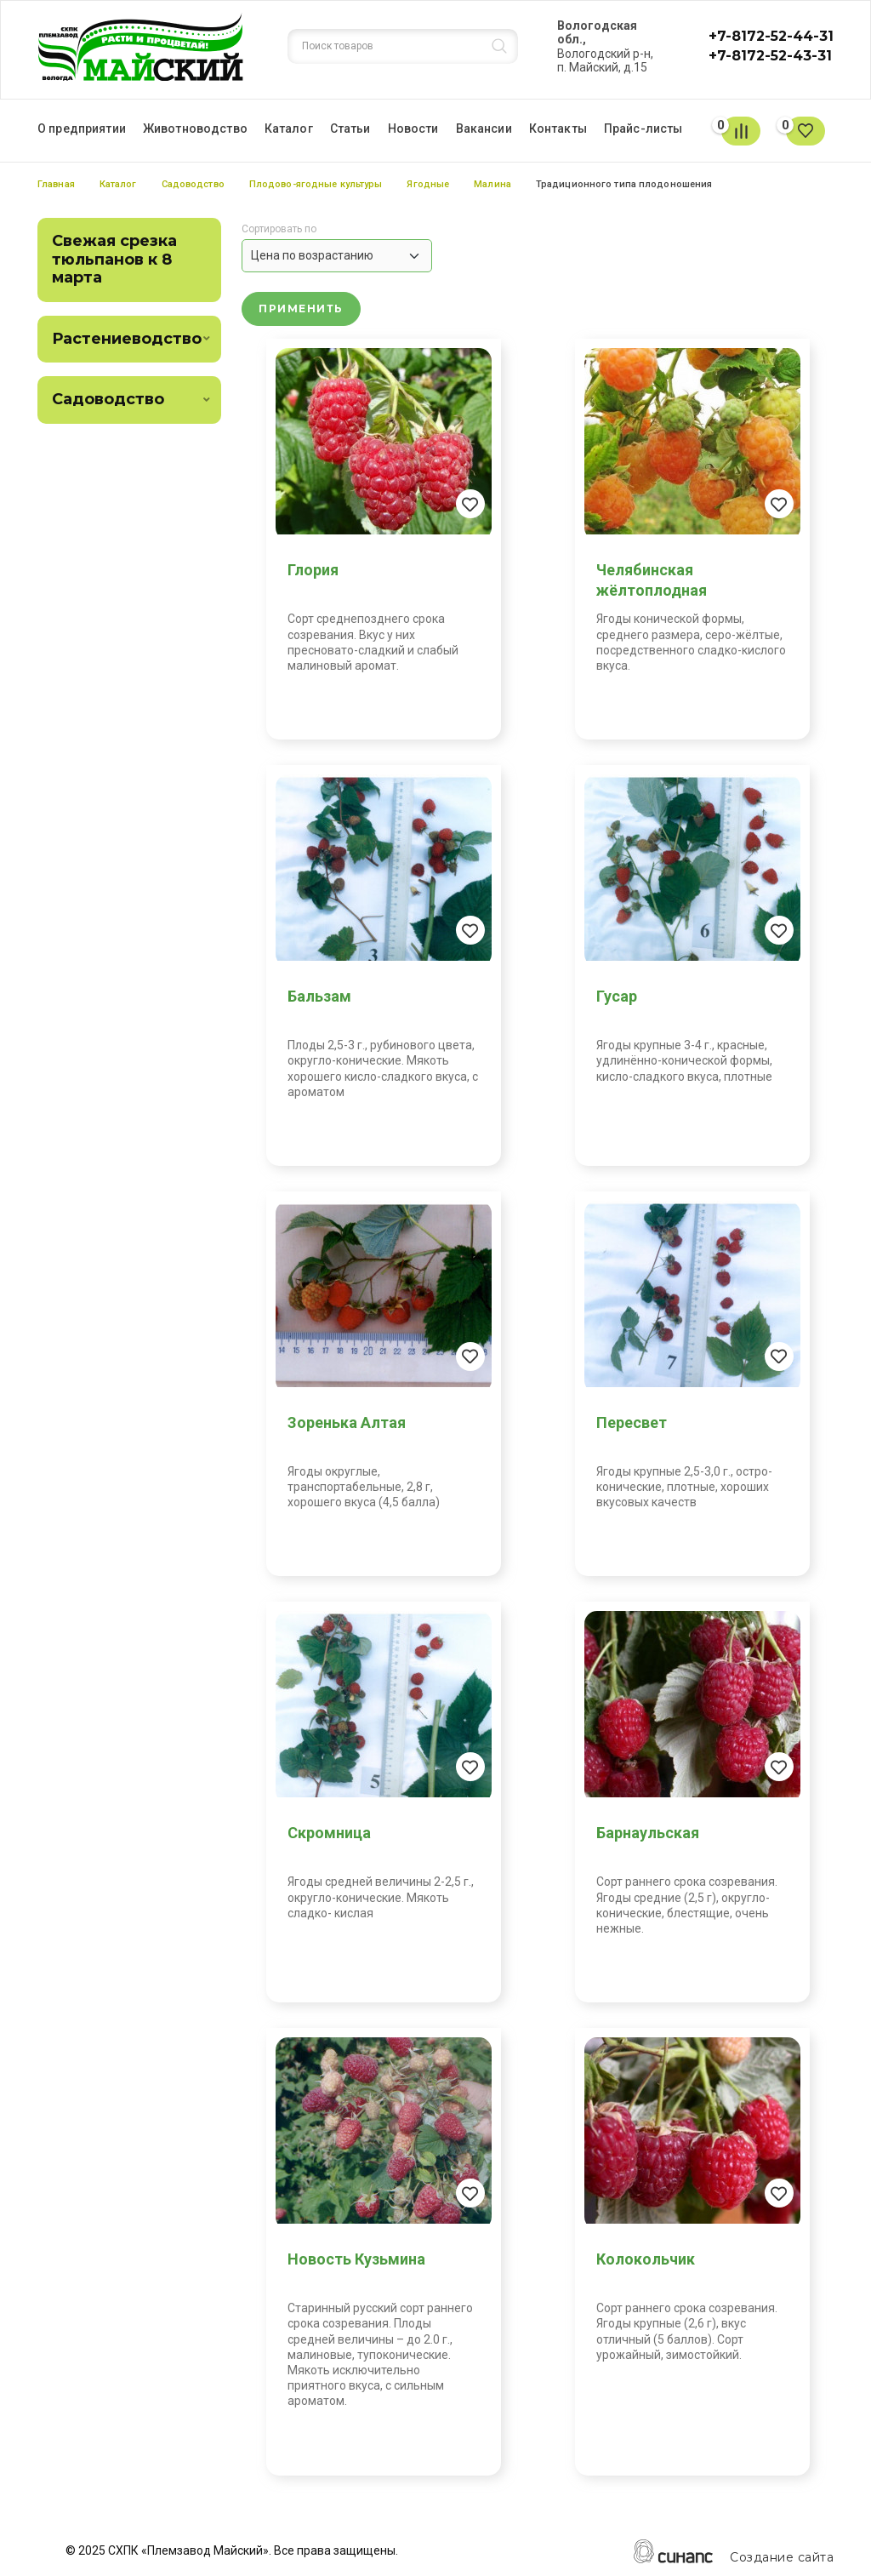  What do you see at coordinates (313, 570) in the screenshot?
I see `Глория` at bounding box center [313, 570].